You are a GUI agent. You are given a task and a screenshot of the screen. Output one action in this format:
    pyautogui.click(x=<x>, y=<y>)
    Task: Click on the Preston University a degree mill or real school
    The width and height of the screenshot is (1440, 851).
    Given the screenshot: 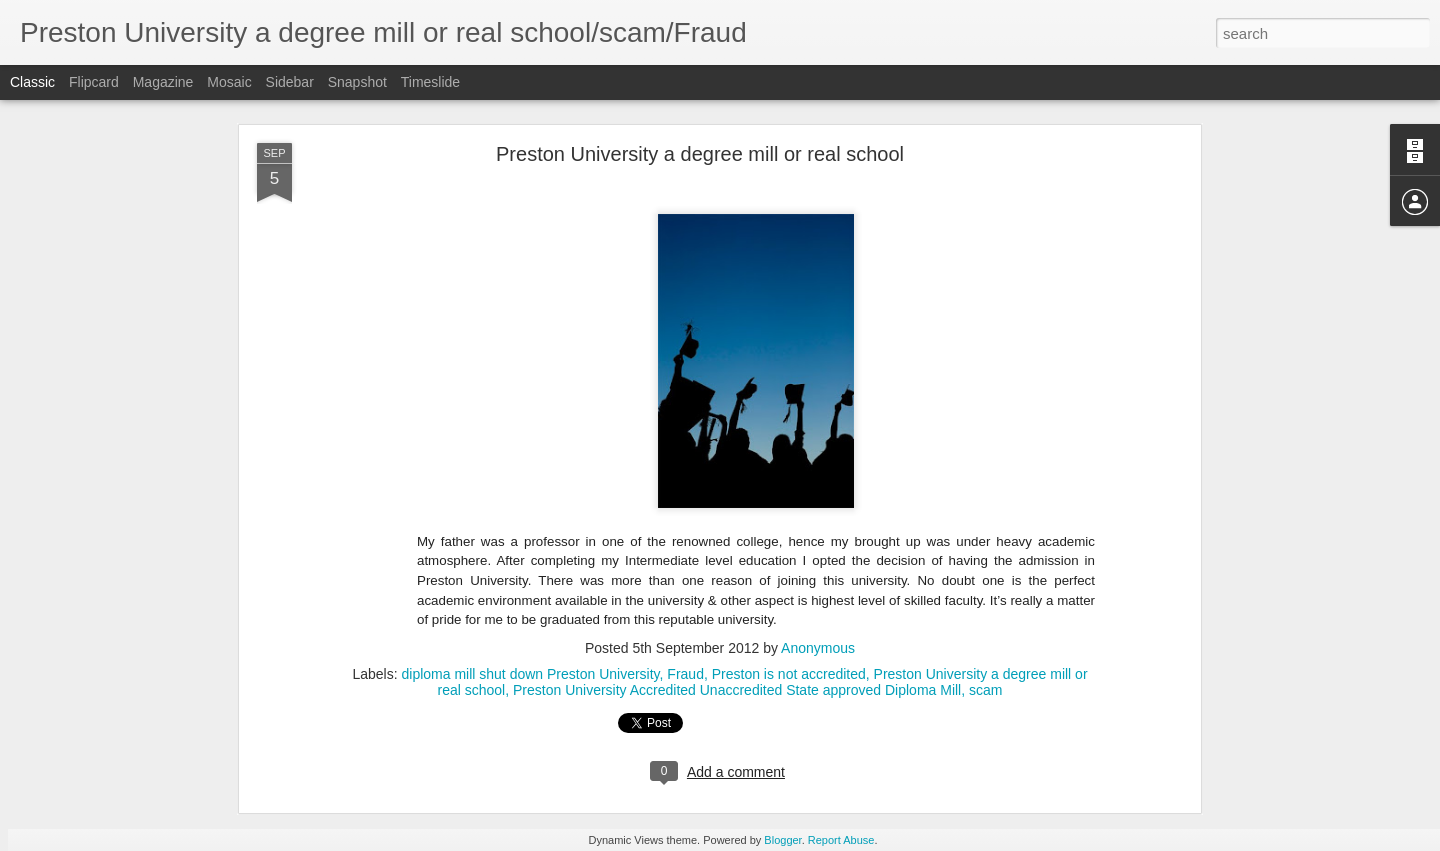 What is the action you would take?
    pyautogui.click(x=700, y=154)
    